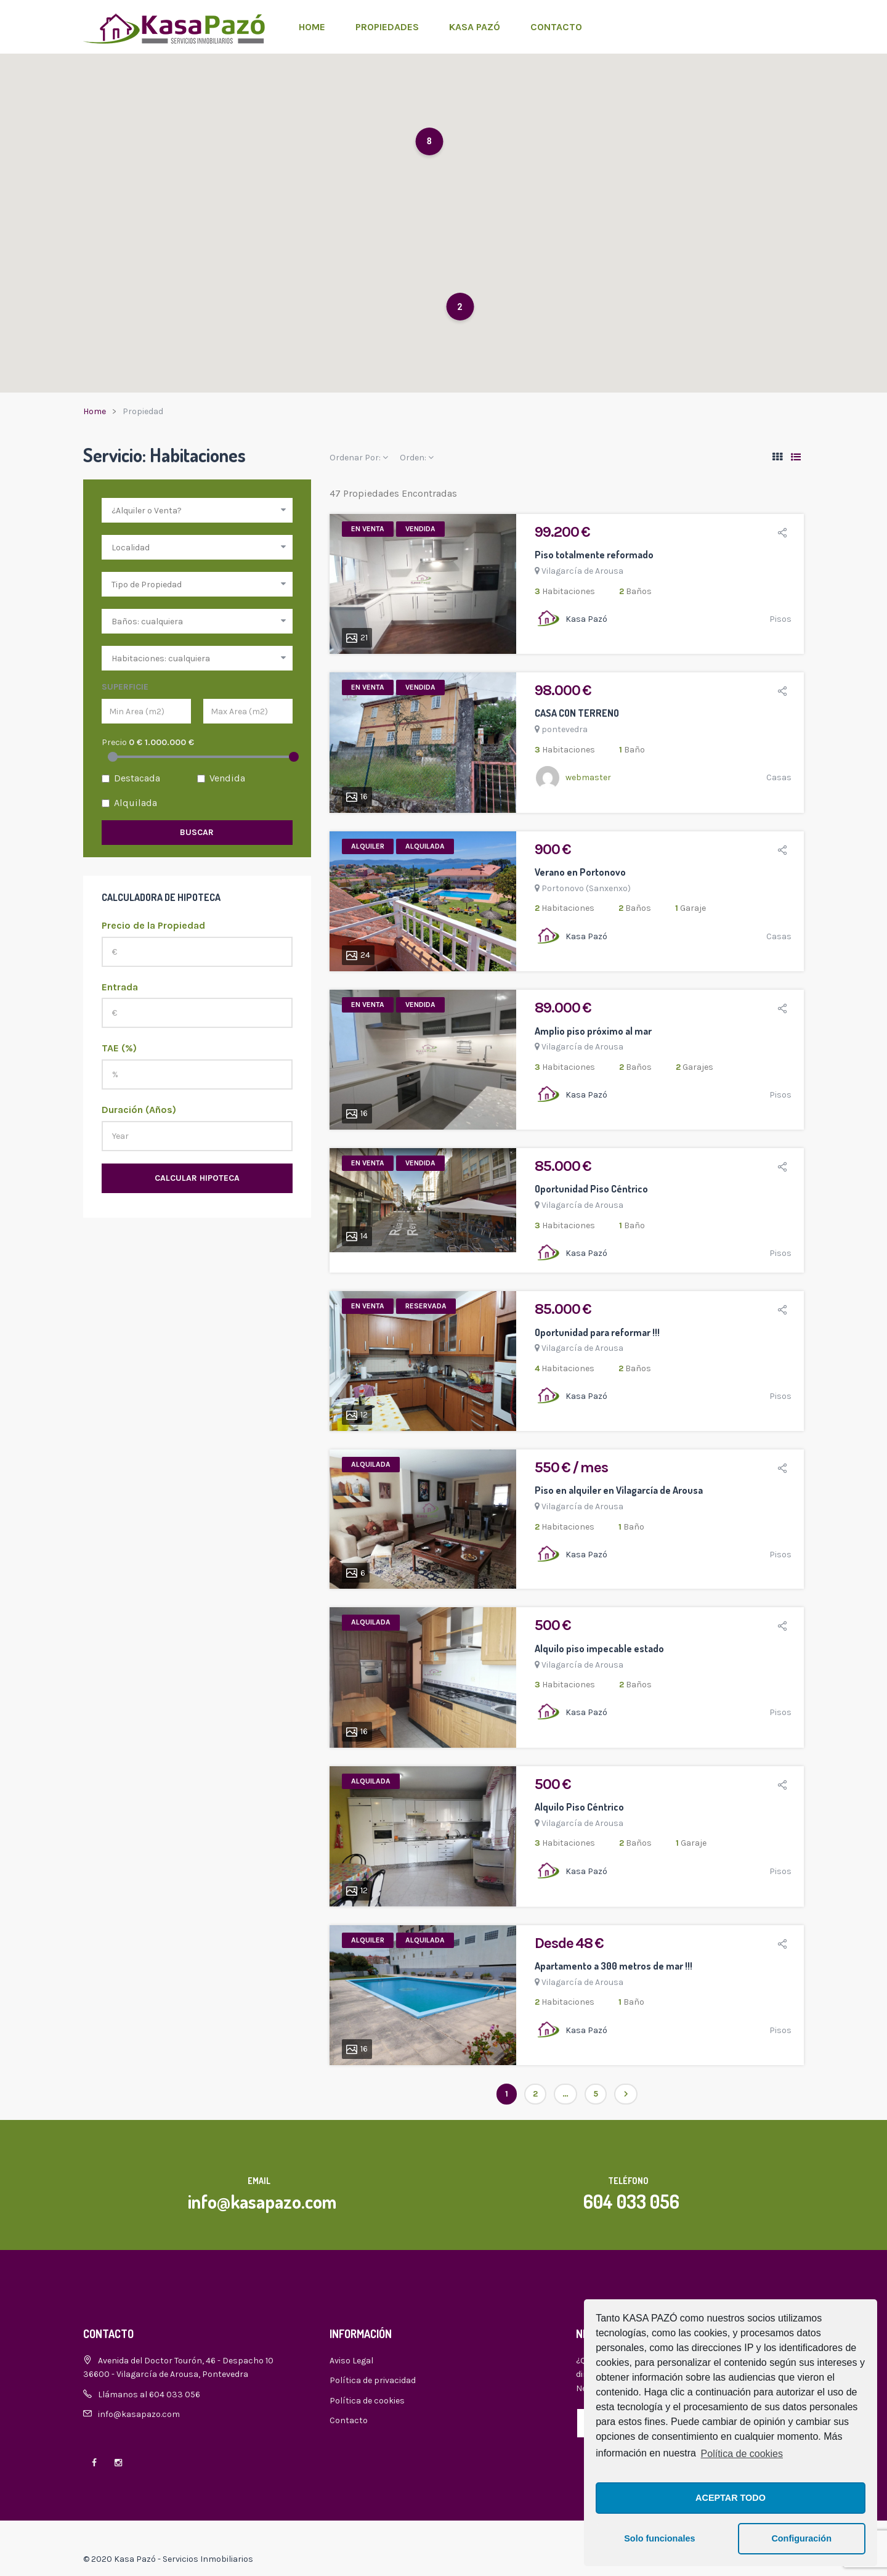 This screenshot has height=2576, width=887. I want to click on Política de cookies, so click(742, 2453).